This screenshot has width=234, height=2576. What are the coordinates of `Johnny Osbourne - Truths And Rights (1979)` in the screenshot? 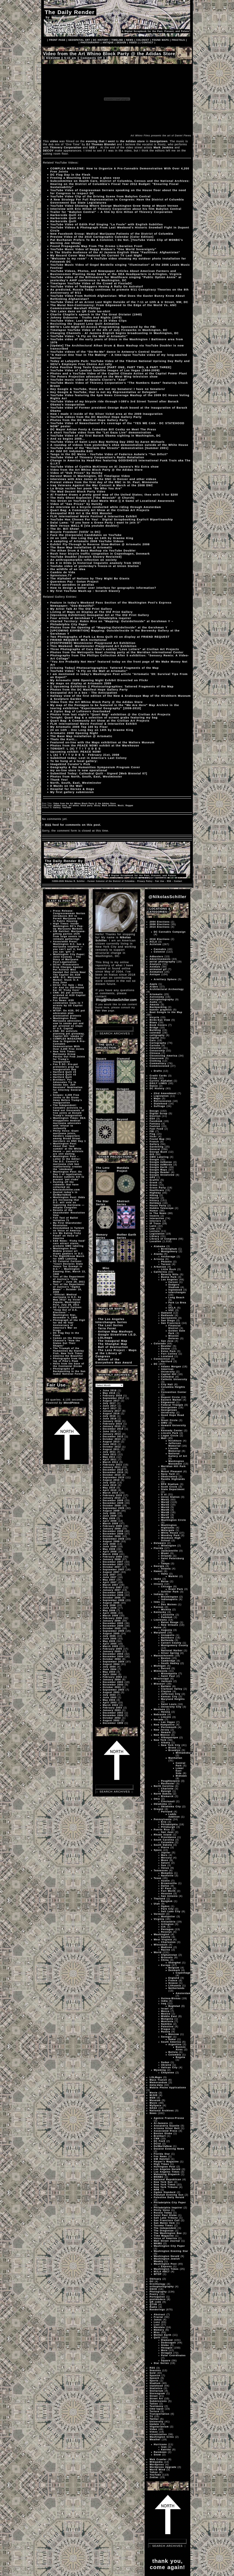 It's located at (86, 317).